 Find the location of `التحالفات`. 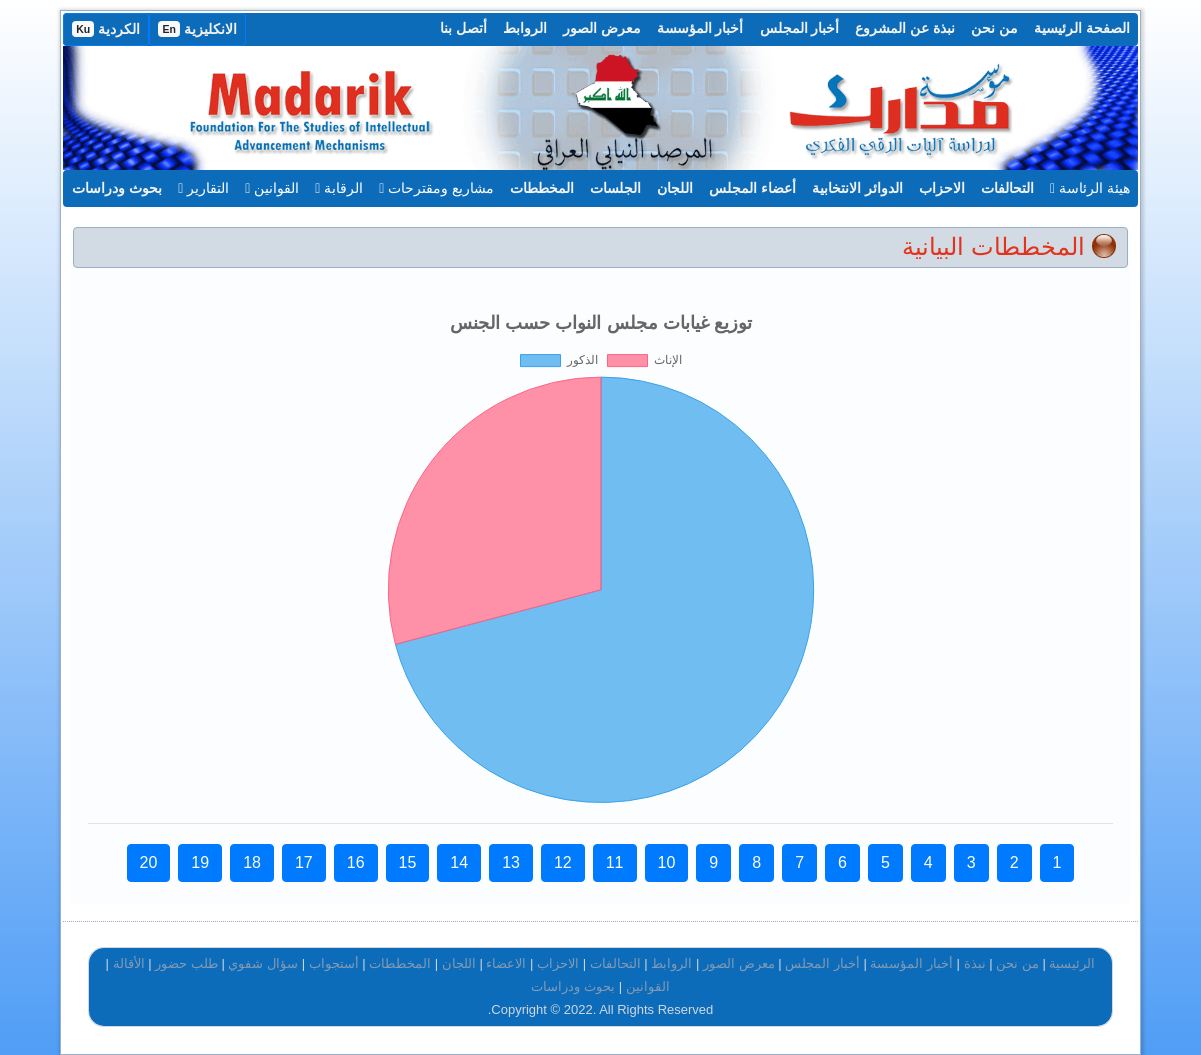

التحالفات is located at coordinates (1007, 188).